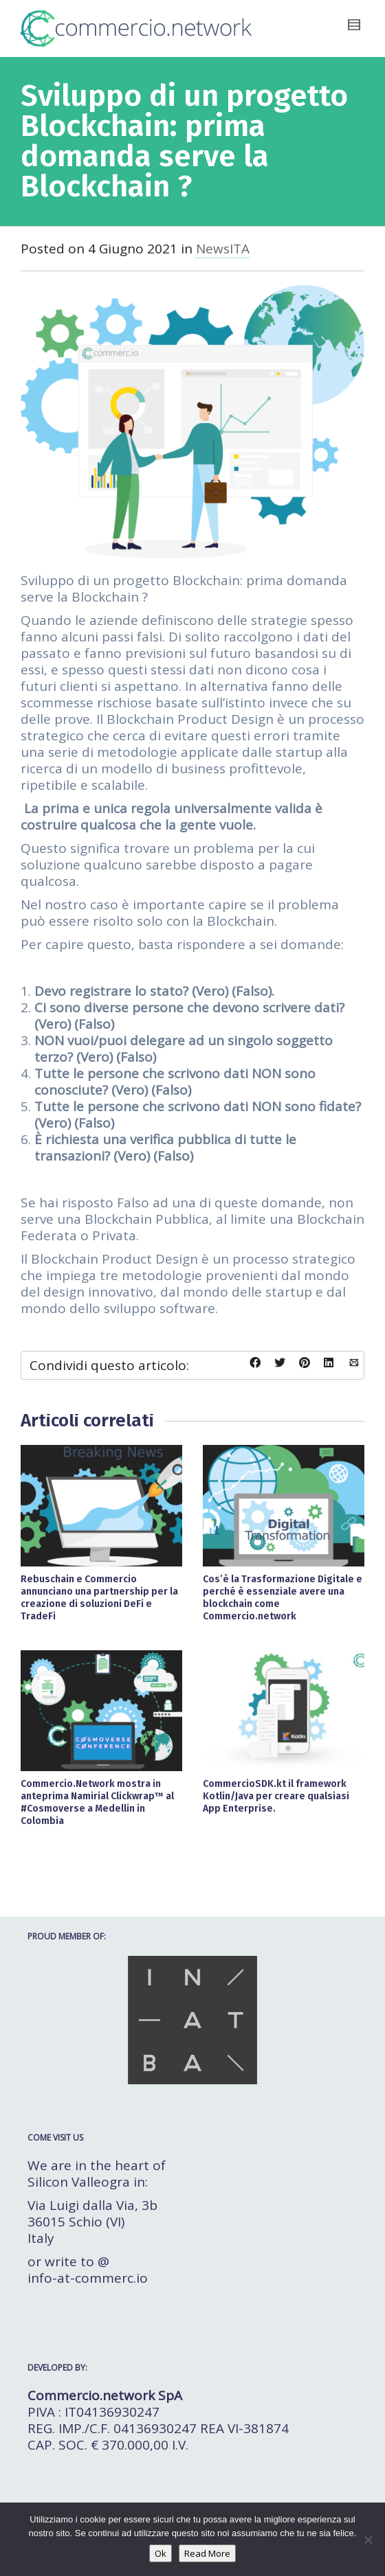 The width and height of the screenshot is (385, 2576). I want to click on Rebuschain e Commercio annunciano una partnership per la creazione di soluzioni DeFi e TradeFi, so click(99, 1597).